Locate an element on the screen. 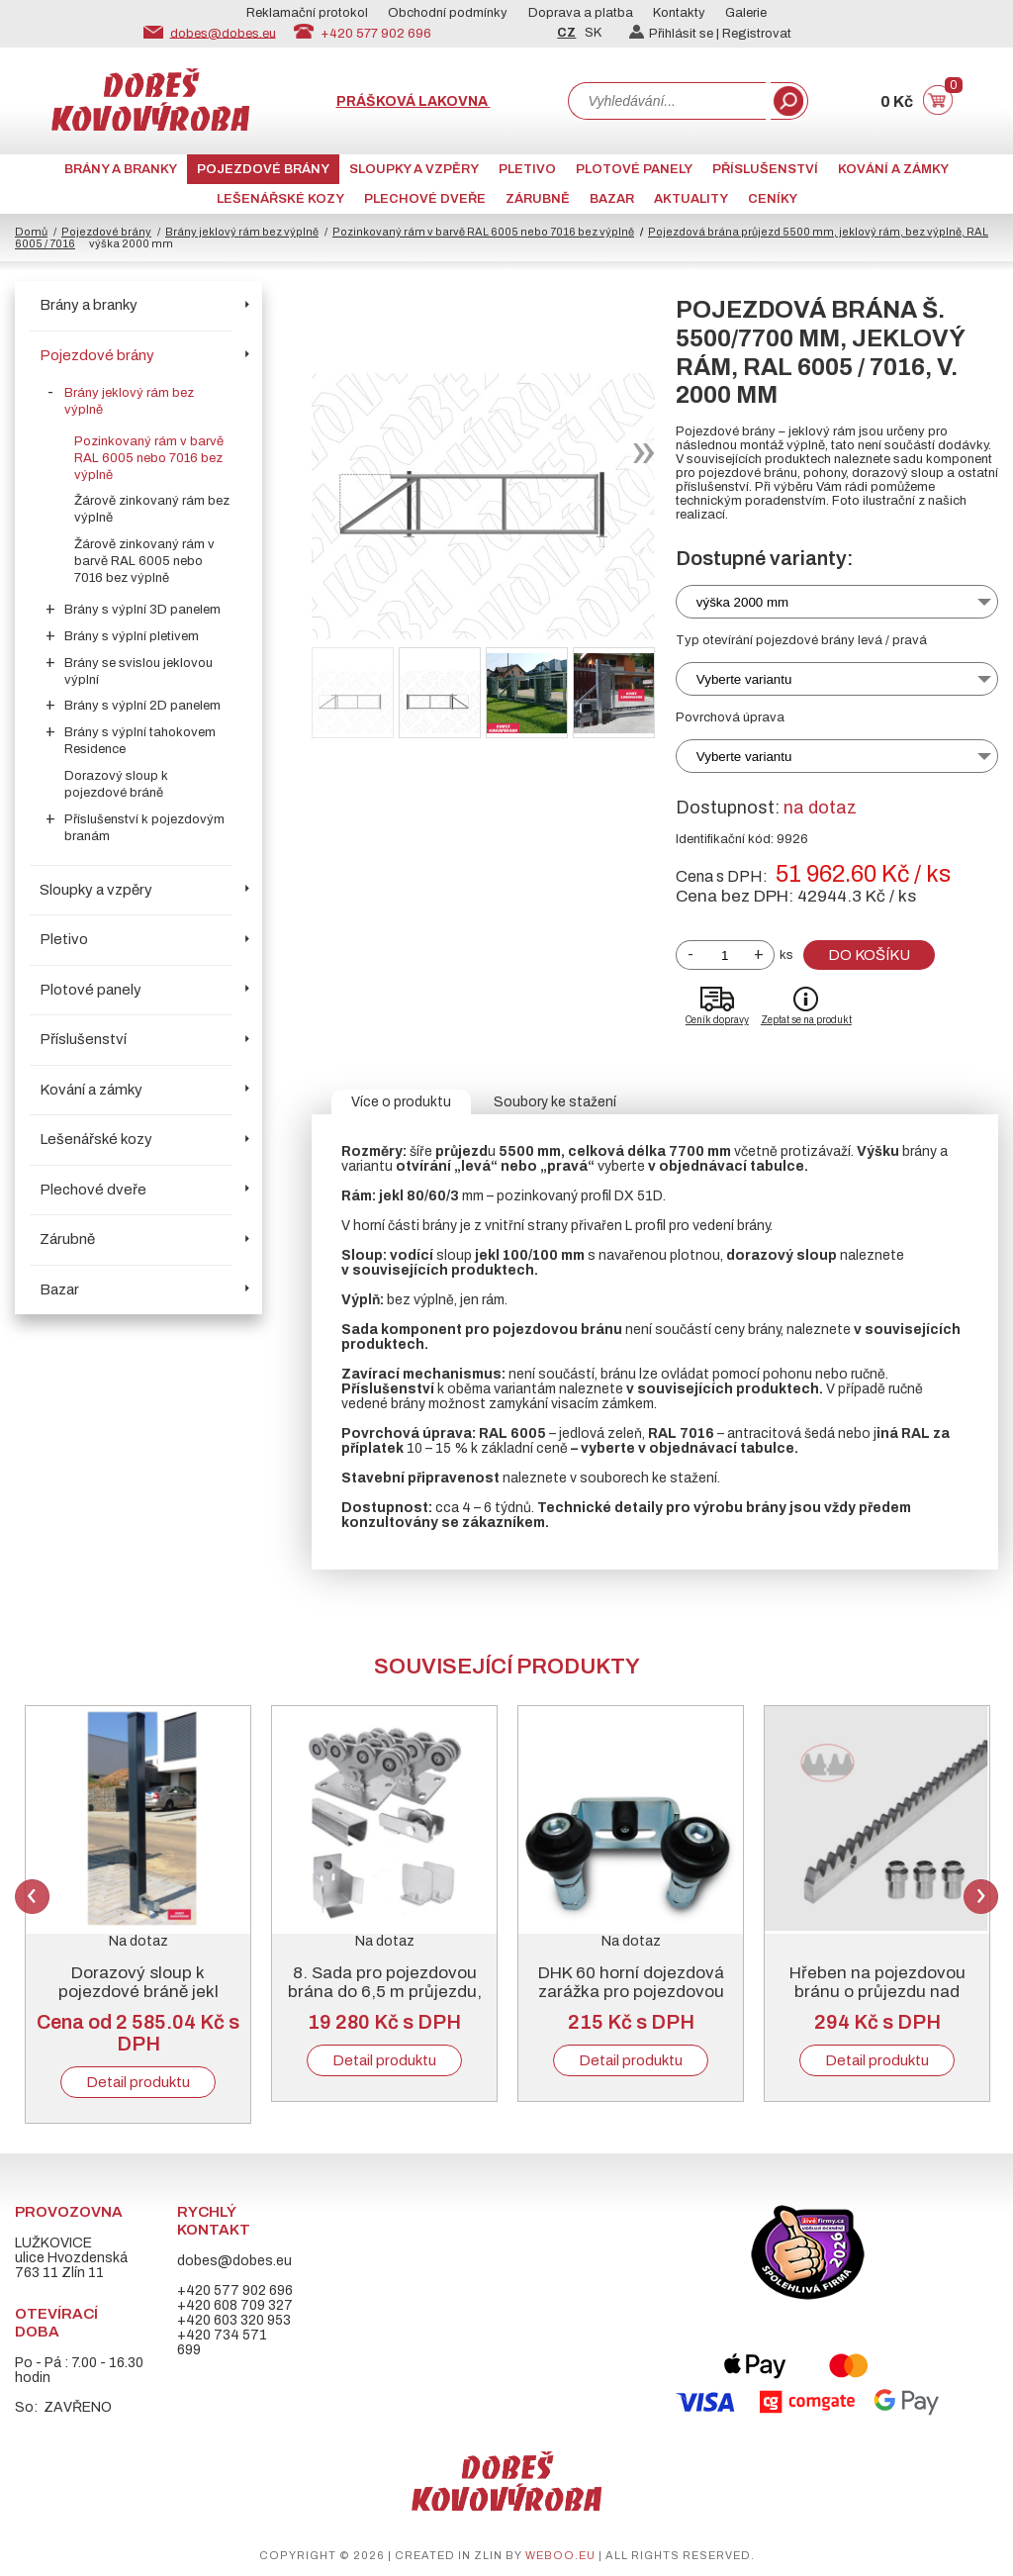  Pozinkovaný rám v barvě RAL 6005 nebo 7016 bez výplně is located at coordinates (483, 232).